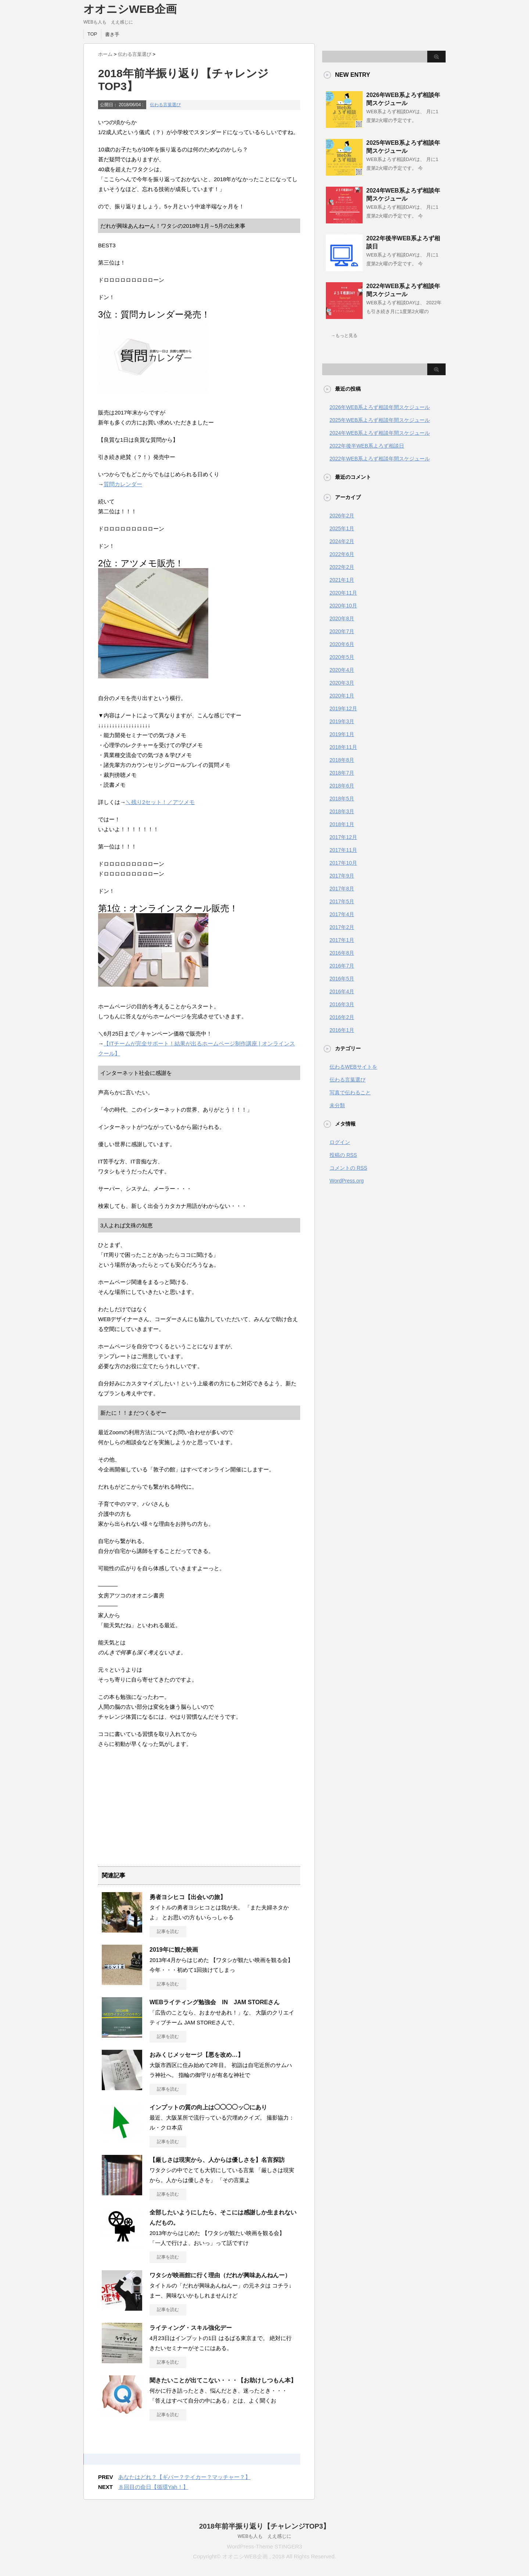 This screenshot has width=529, height=2576. What do you see at coordinates (264, 2546) in the screenshot?
I see `WordPress-Theme STINGER3` at bounding box center [264, 2546].